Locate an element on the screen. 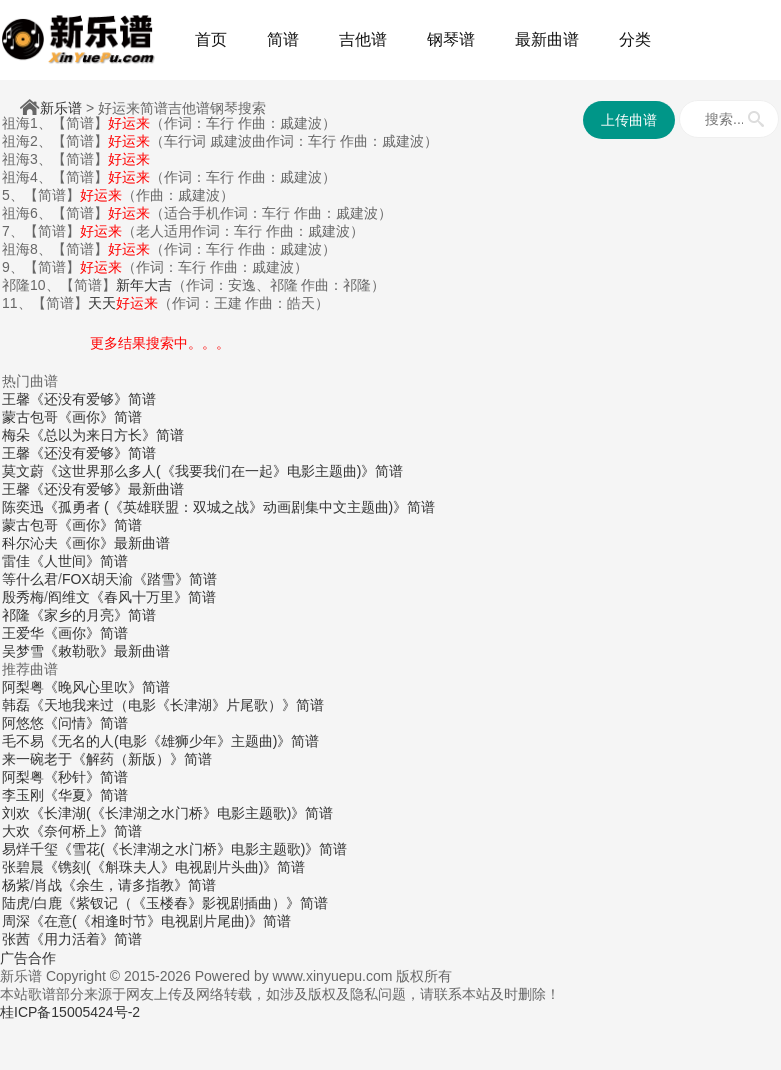 This screenshot has height=1070, width=781. 来一碗老于 is located at coordinates (37, 759).